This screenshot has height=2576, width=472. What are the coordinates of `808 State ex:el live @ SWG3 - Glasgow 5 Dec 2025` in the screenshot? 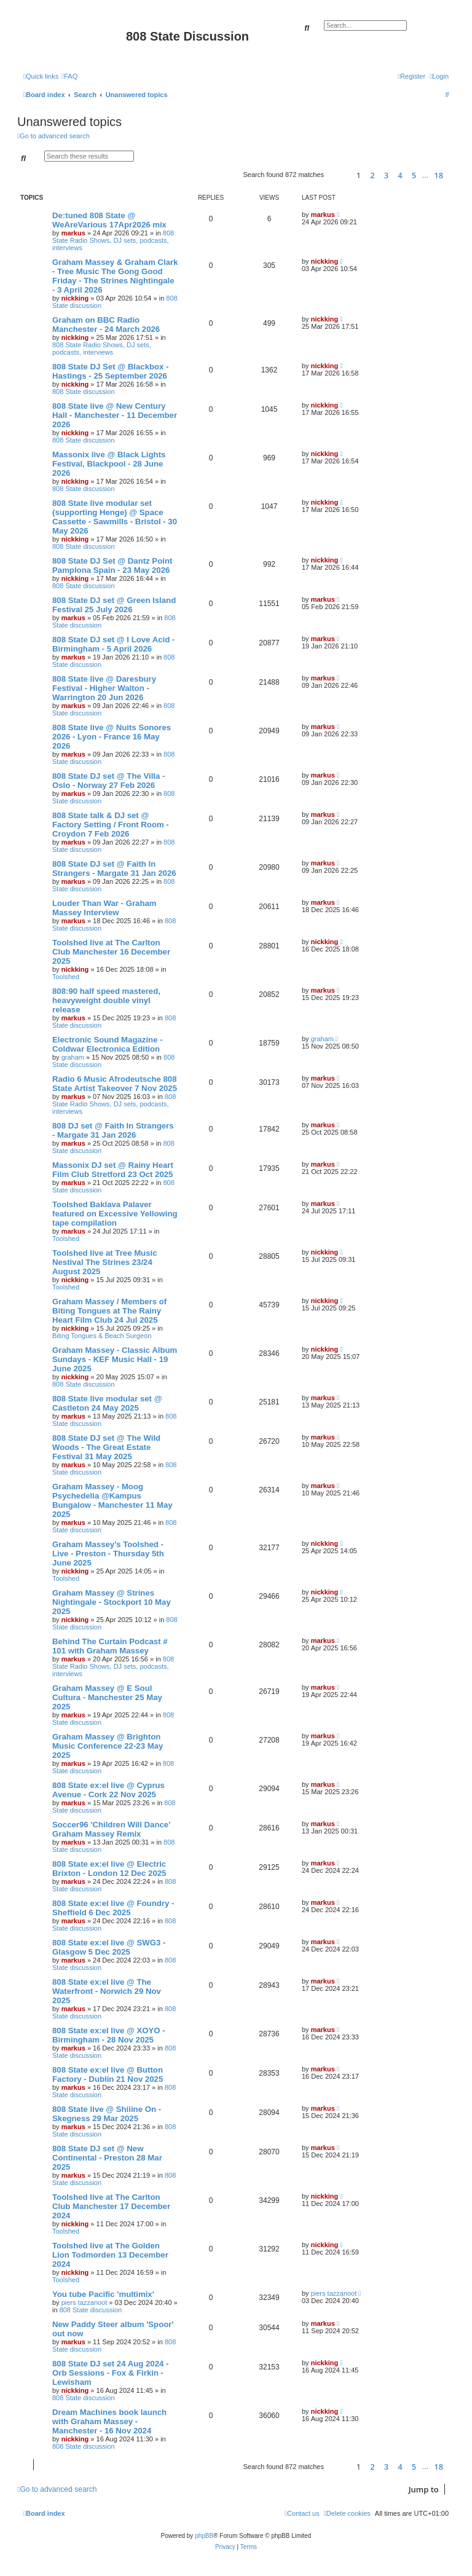 It's located at (108, 1947).